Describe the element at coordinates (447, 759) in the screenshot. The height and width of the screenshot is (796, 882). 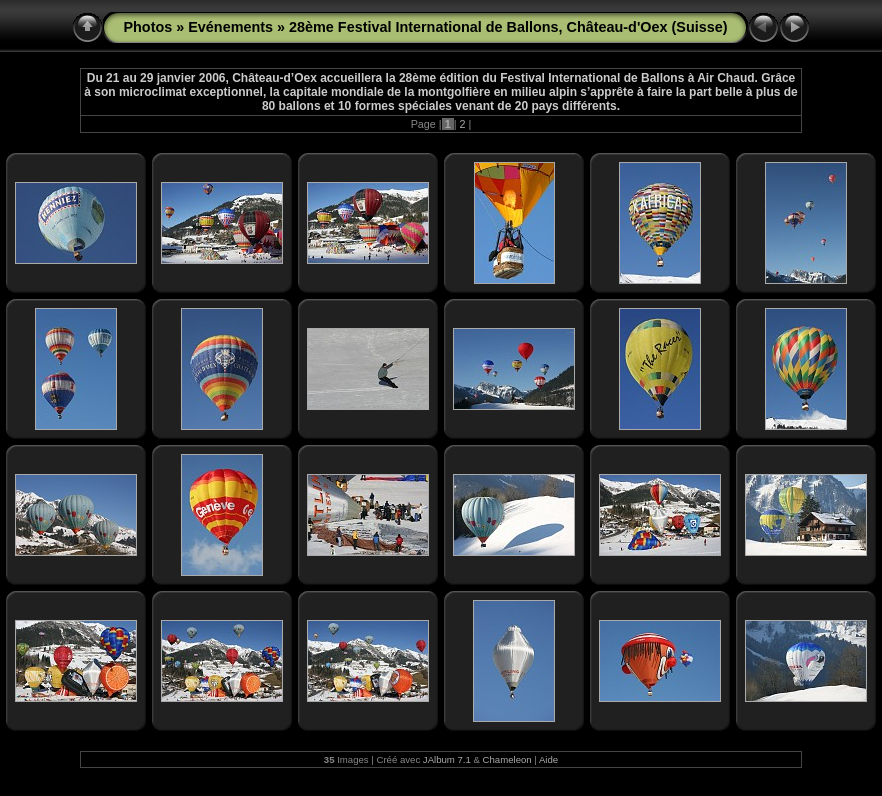
I see `JAlbum 7.1` at that location.